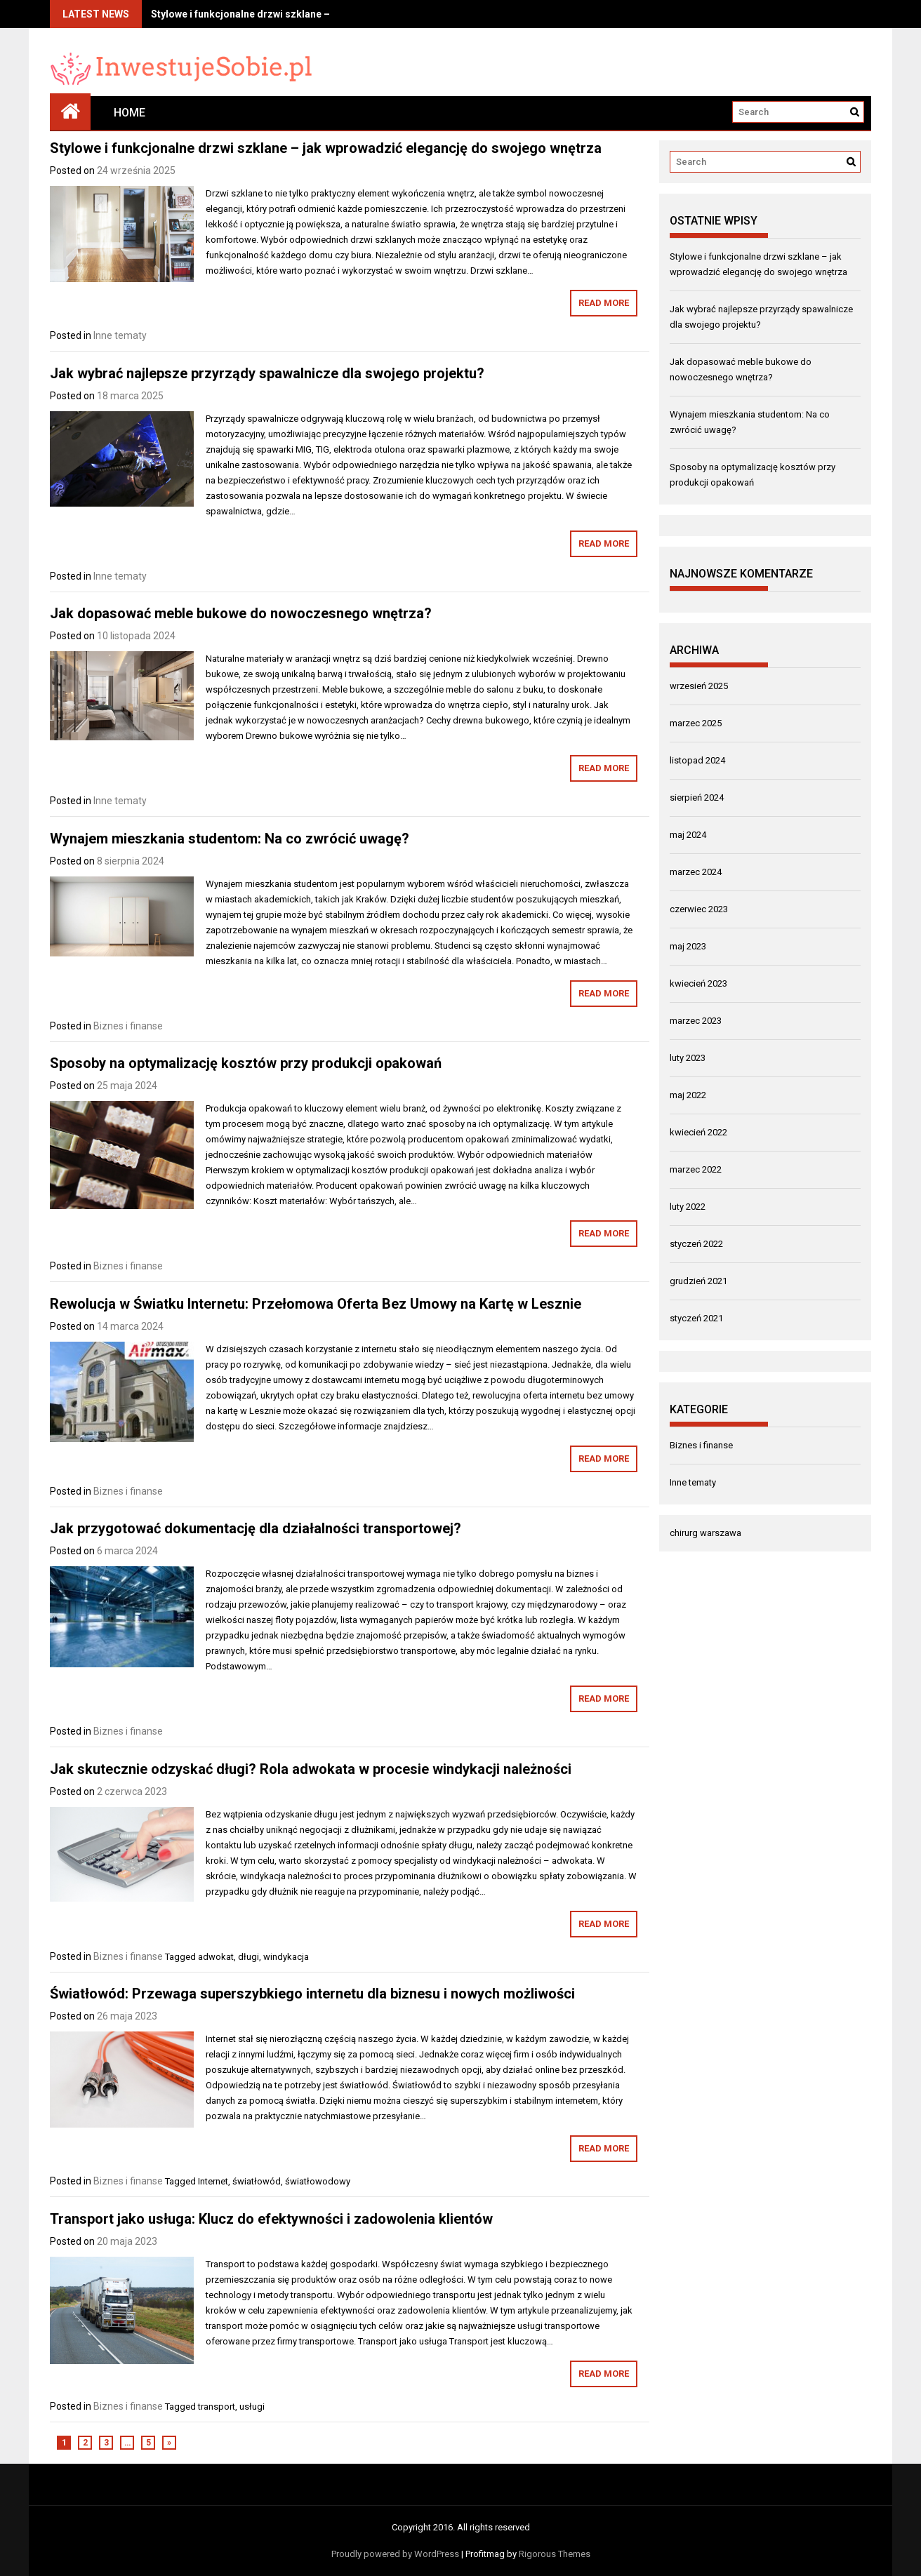  What do you see at coordinates (248, 1956) in the screenshot?
I see `długi` at bounding box center [248, 1956].